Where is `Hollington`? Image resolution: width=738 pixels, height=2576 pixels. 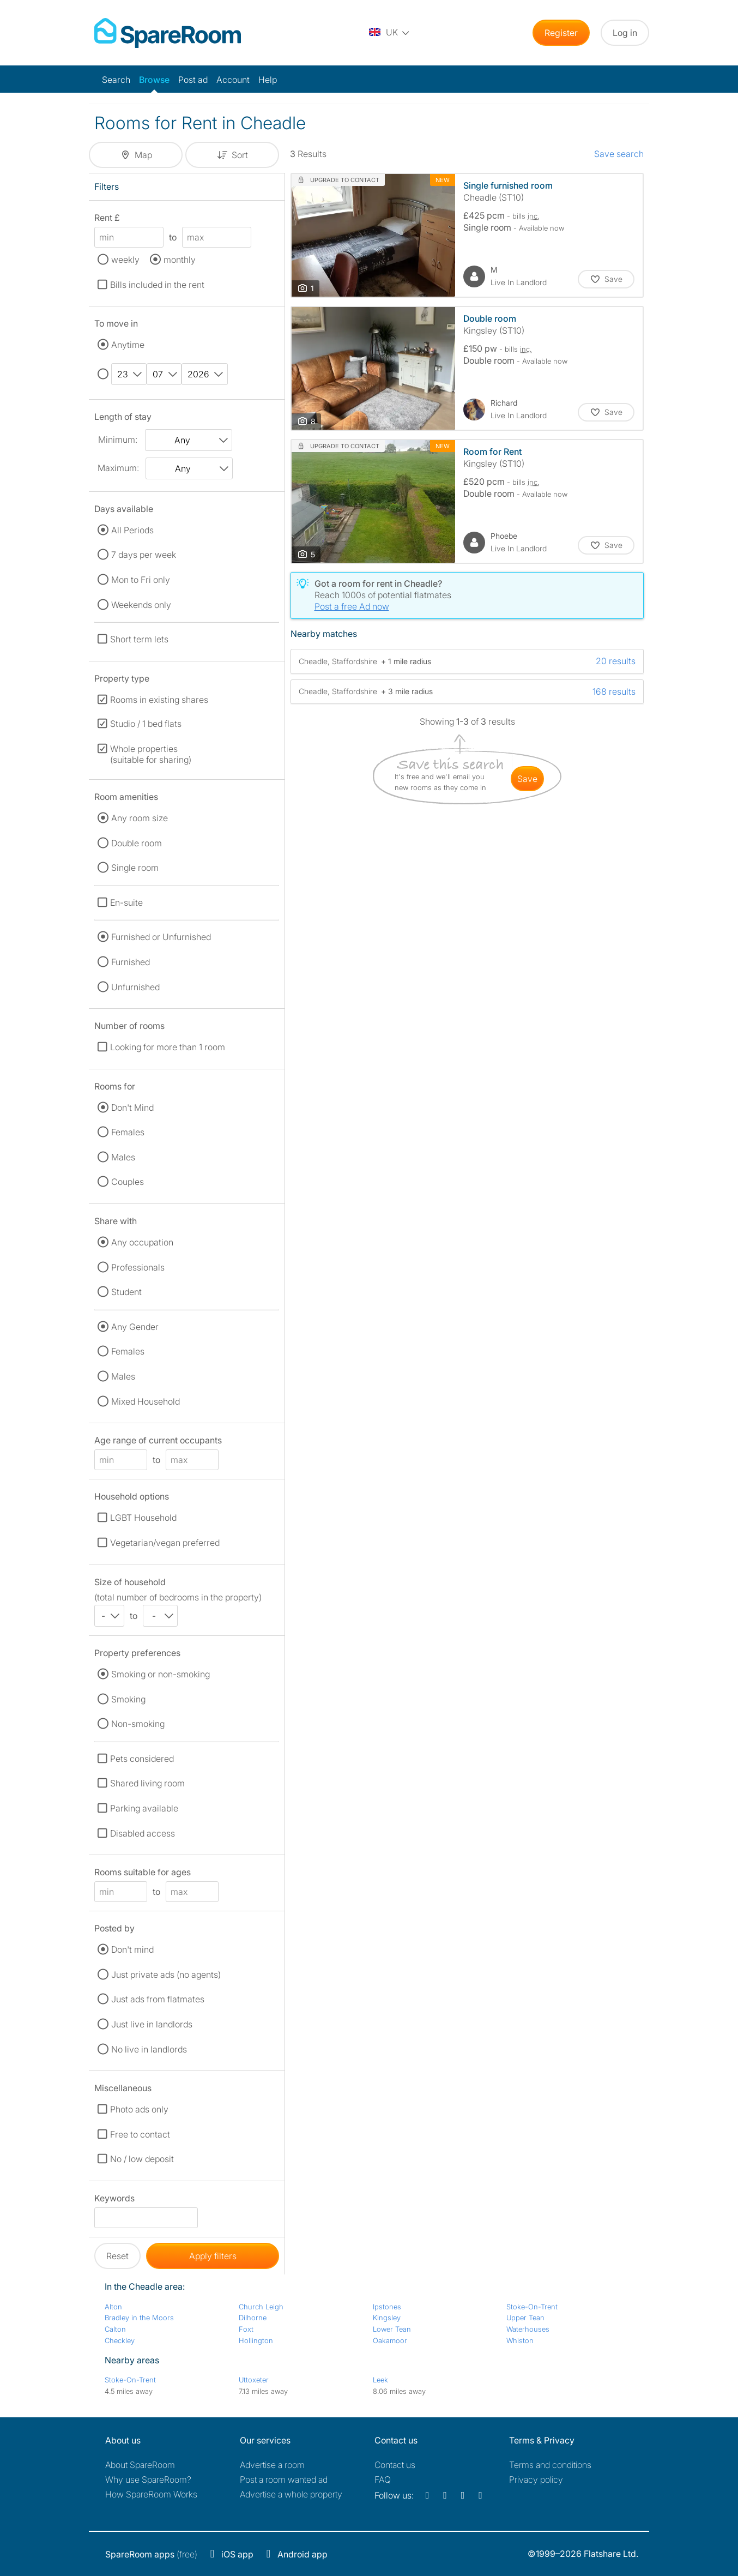
Hollington is located at coordinates (256, 2340).